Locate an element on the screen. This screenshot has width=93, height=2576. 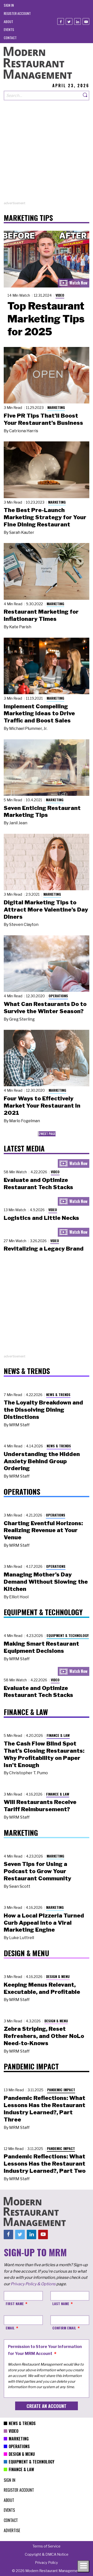
Next Page [menuitem] is located at coordinates (48, 1133).